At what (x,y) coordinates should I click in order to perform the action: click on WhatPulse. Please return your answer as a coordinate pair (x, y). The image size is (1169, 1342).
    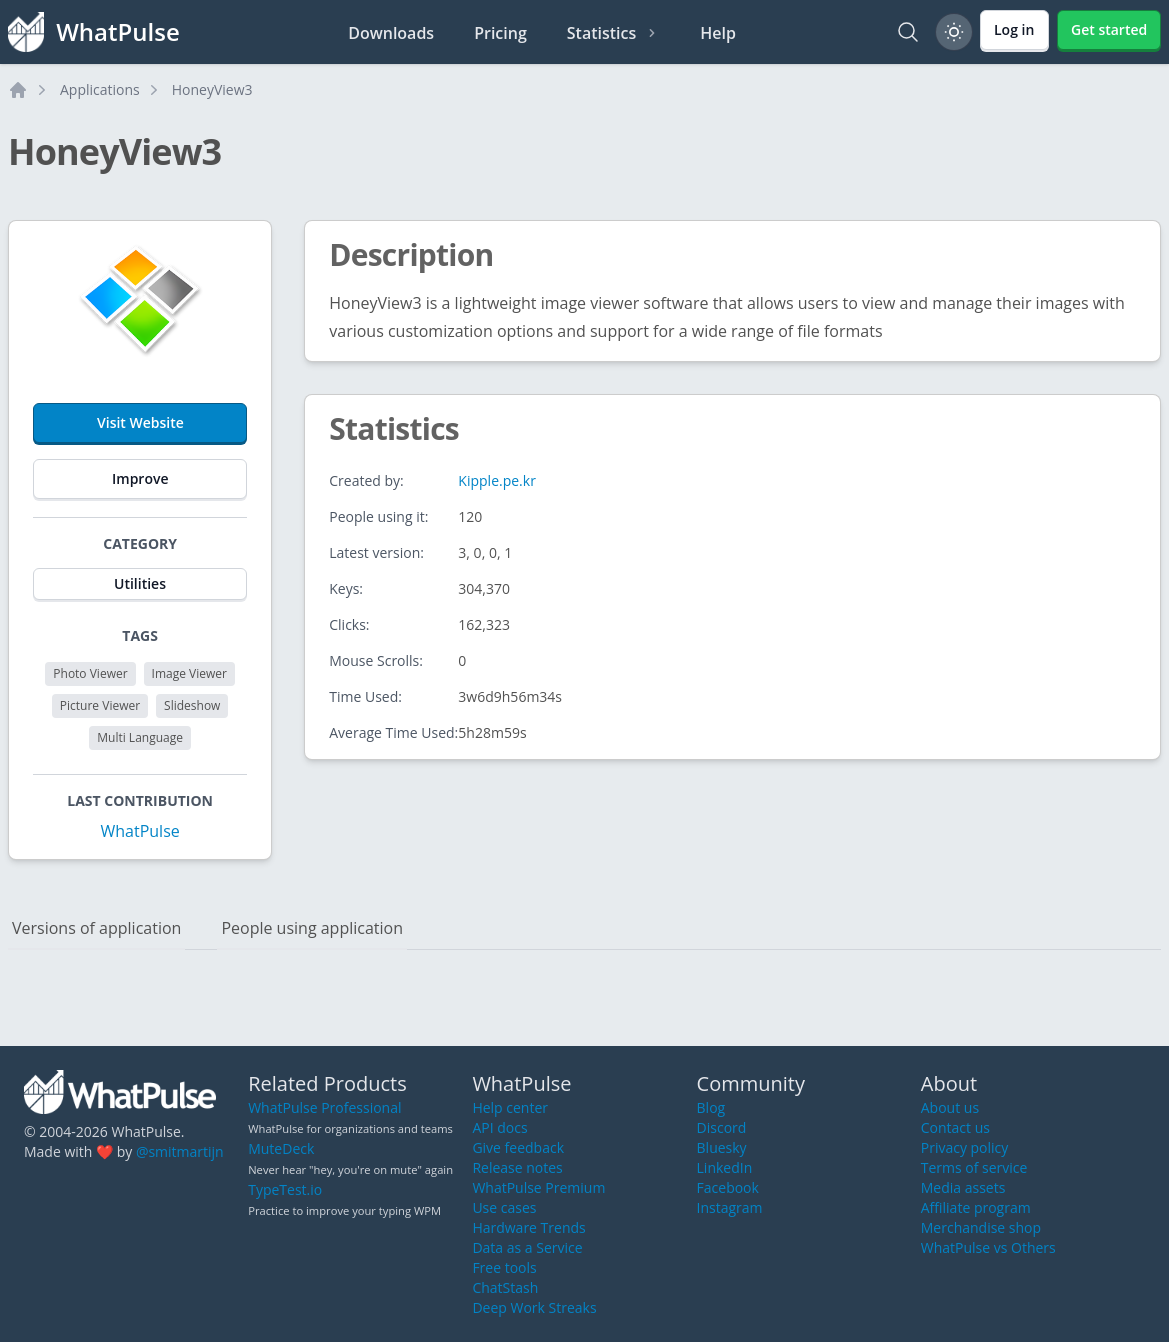
    Looking at the image, I should click on (139, 831).